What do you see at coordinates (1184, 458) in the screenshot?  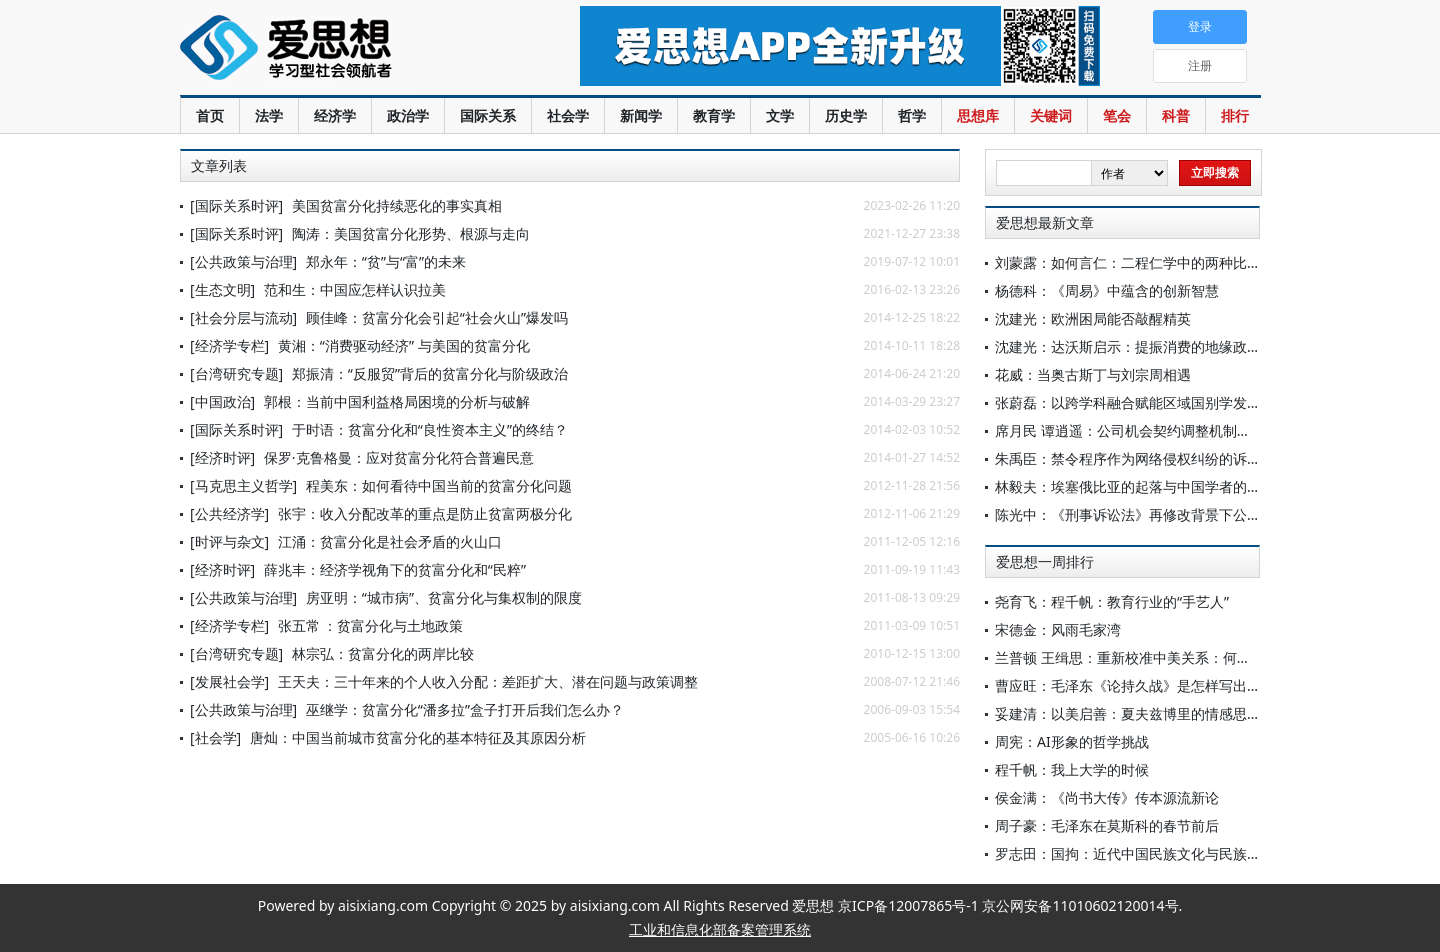 I see `朱禹臣：禁令程序作为网络侵权纠纷的诉前独立信息披露程序` at bounding box center [1184, 458].